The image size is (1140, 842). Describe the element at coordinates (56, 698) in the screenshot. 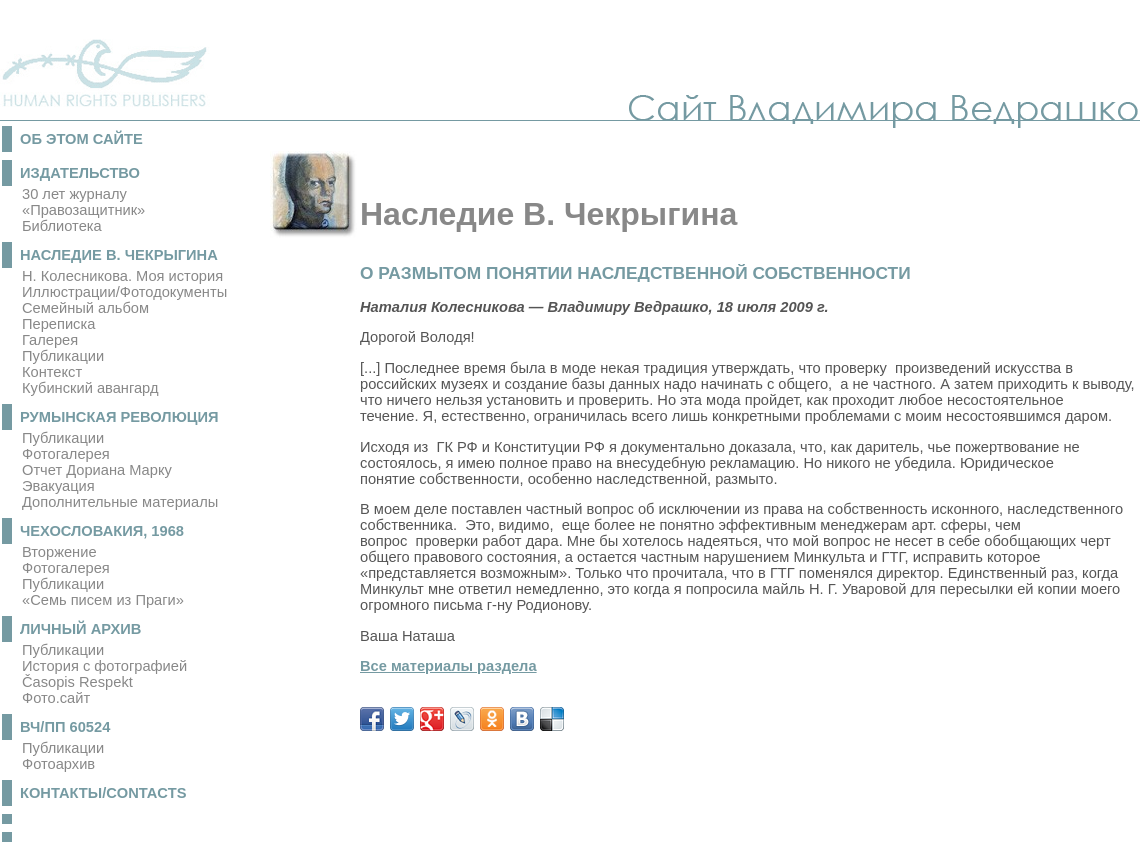

I see `Фото.сайт` at that location.